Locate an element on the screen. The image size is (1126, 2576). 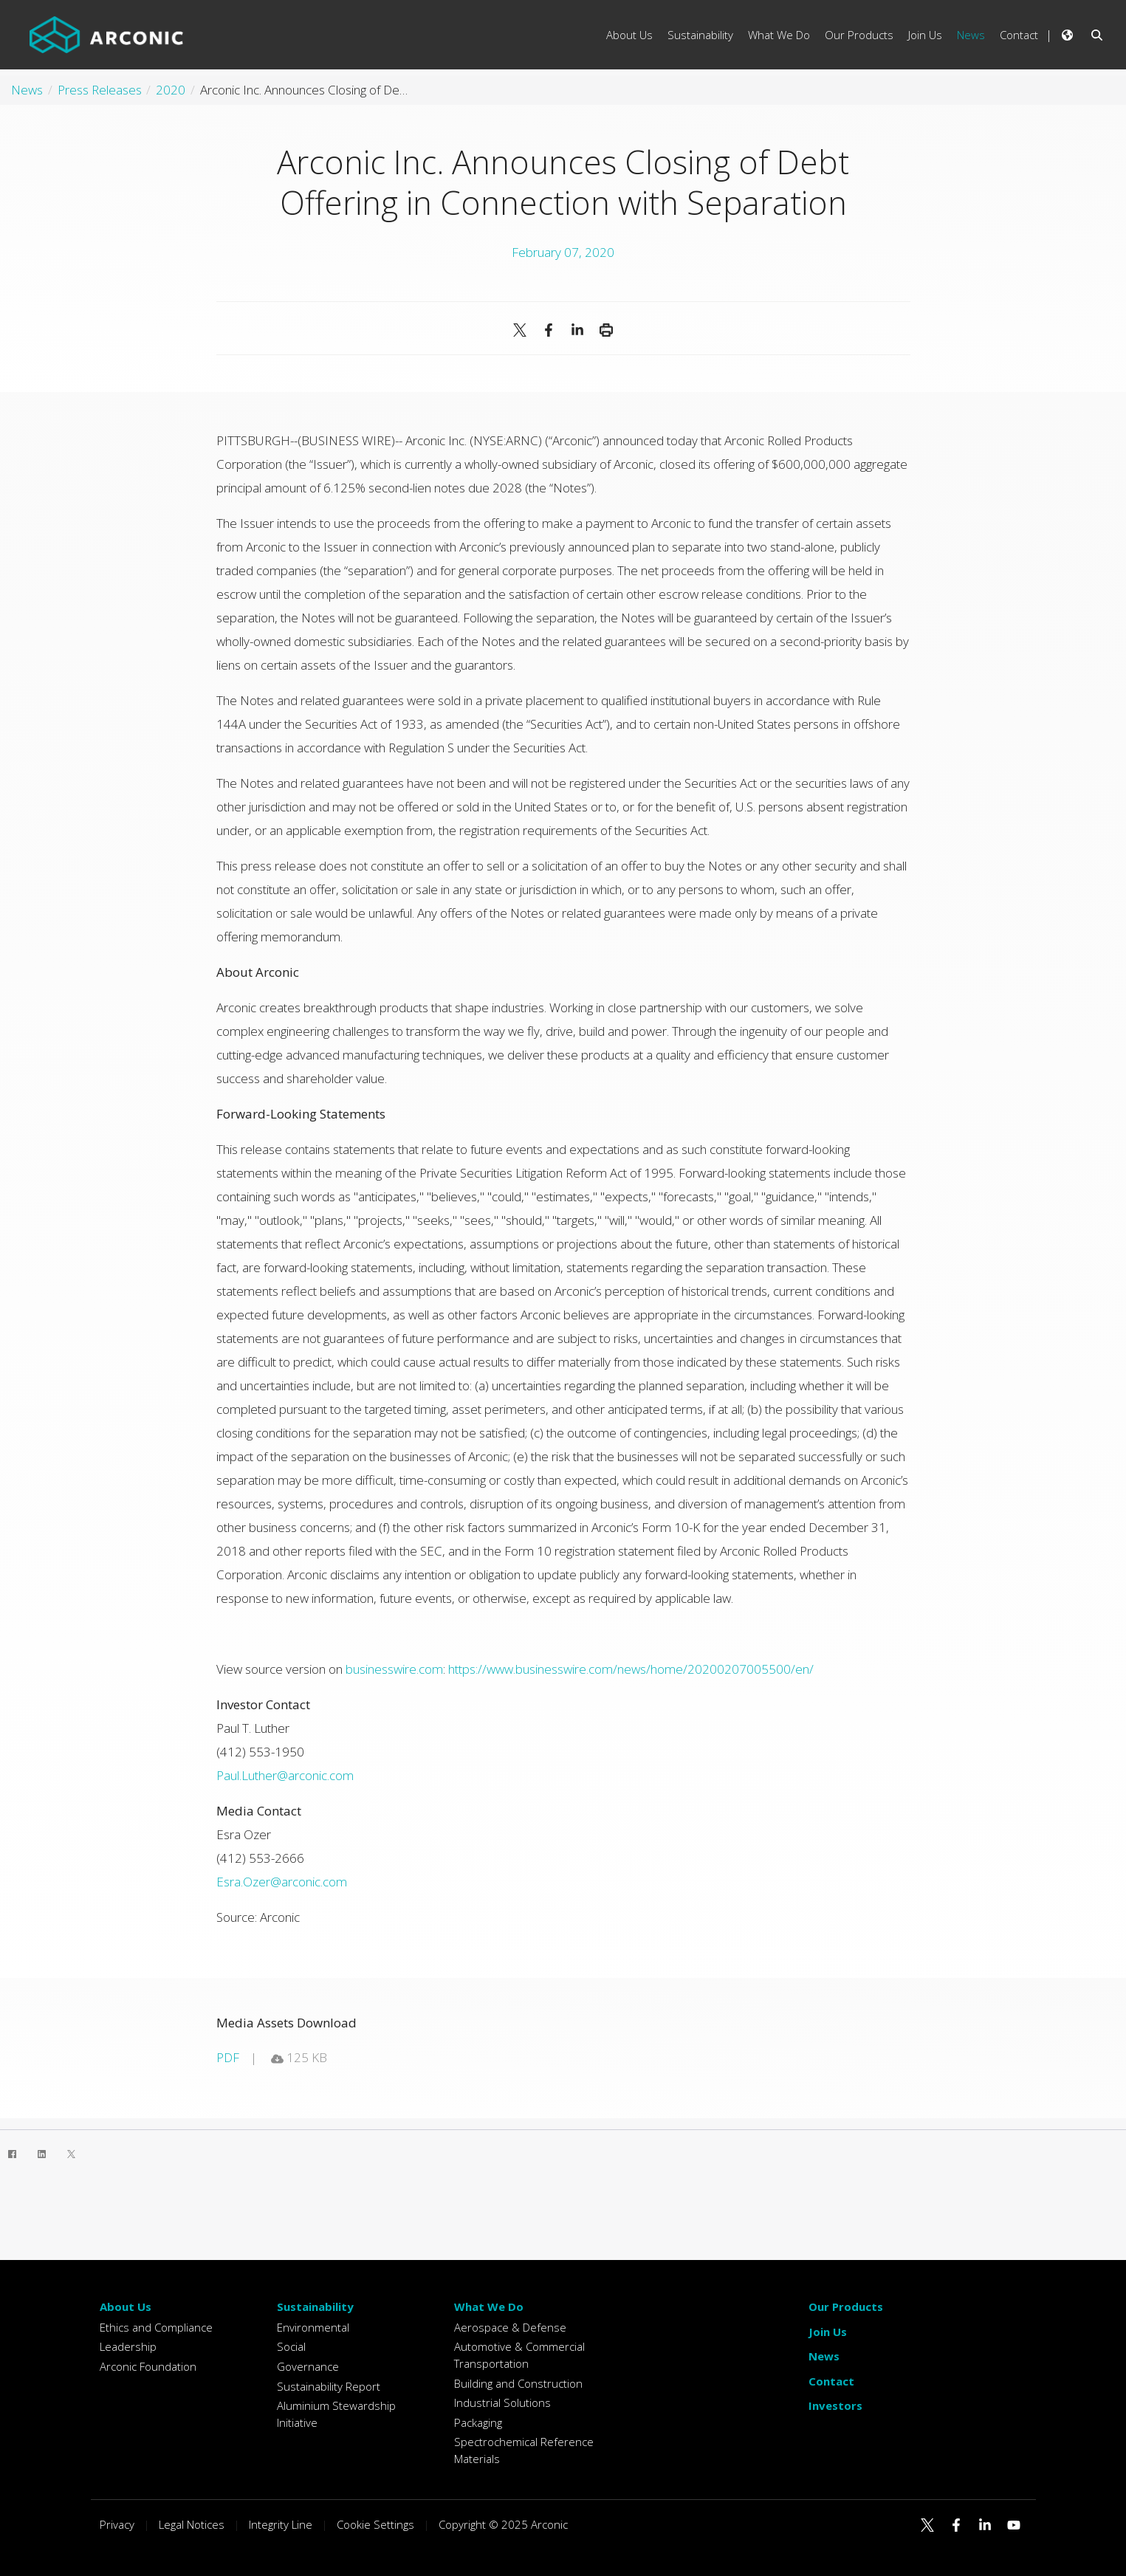
businesswire.com is located at coordinates (394, 1668).